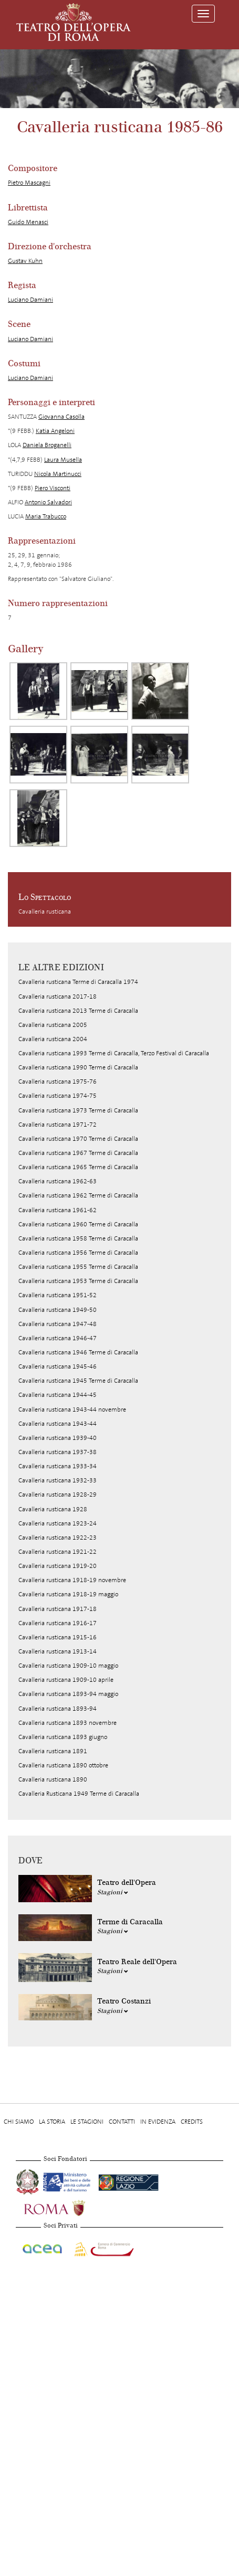 The height and width of the screenshot is (2576, 239). What do you see at coordinates (57, 1480) in the screenshot?
I see `Cavalleria rusticana 1932-33` at bounding box center [57, 1480].